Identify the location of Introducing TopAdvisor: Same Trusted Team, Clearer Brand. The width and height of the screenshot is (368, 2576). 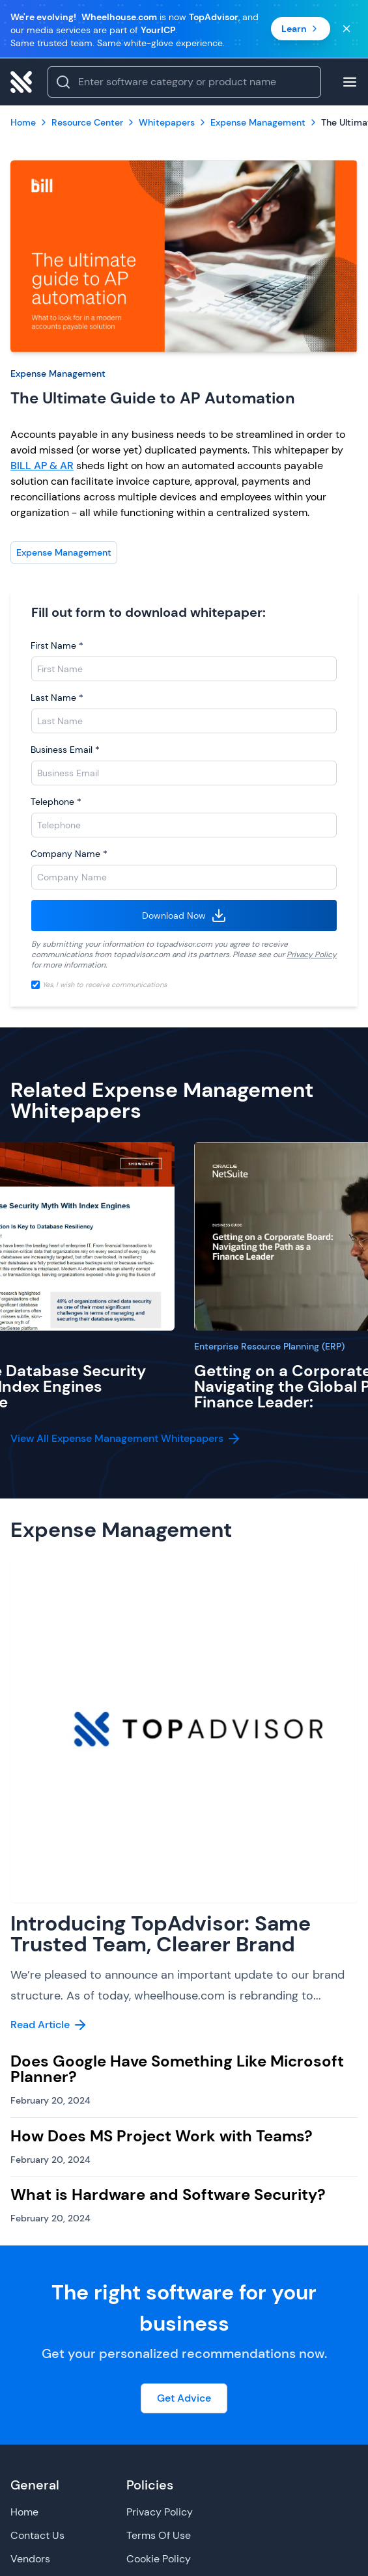
(160, 1934).